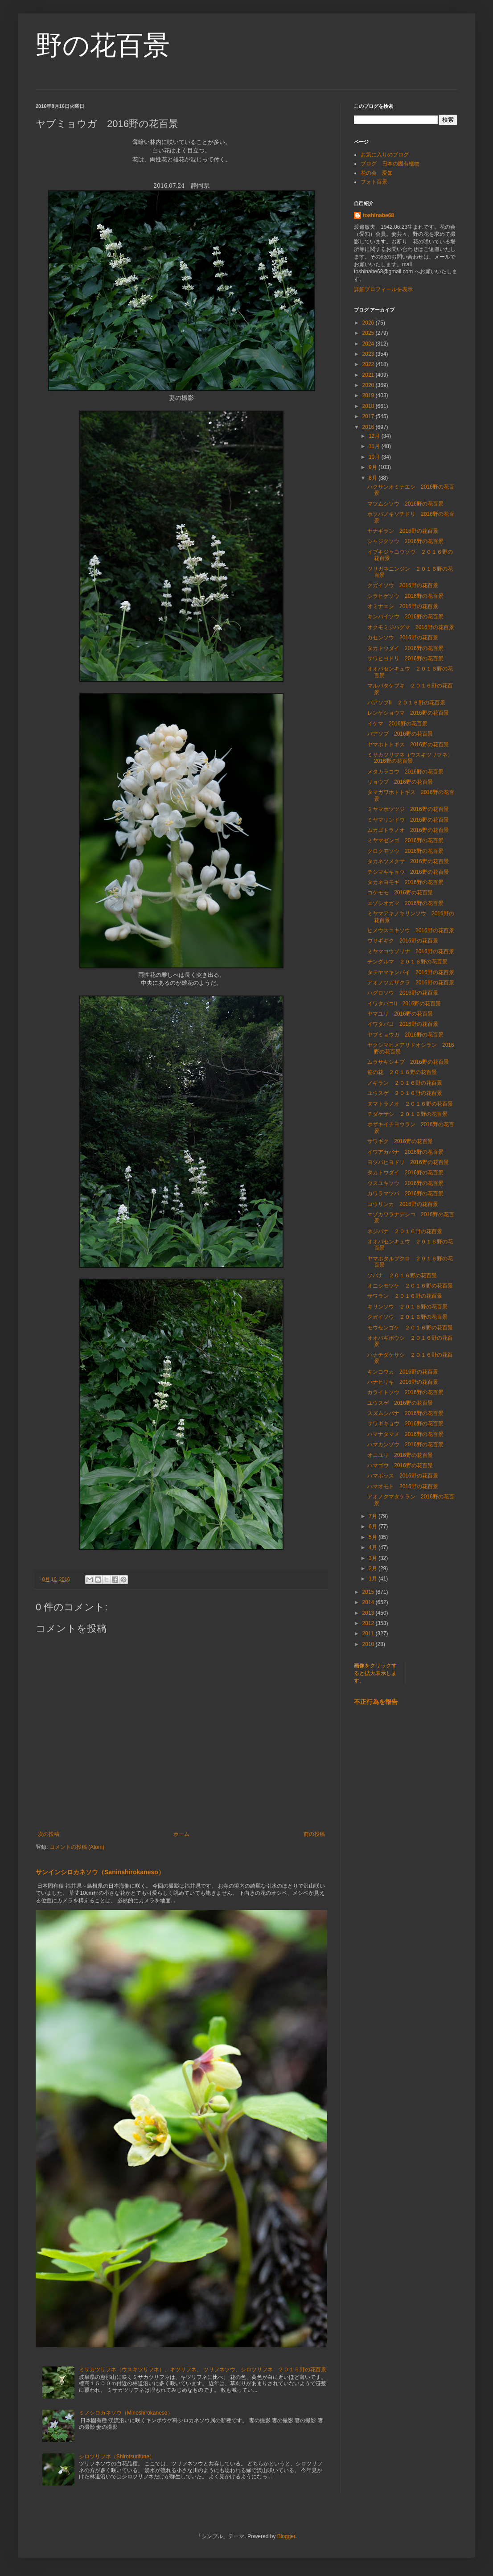  What do you see at coordinates (375, 457) in the screenshot?
I see `10月` at bounding box center [375, 457].